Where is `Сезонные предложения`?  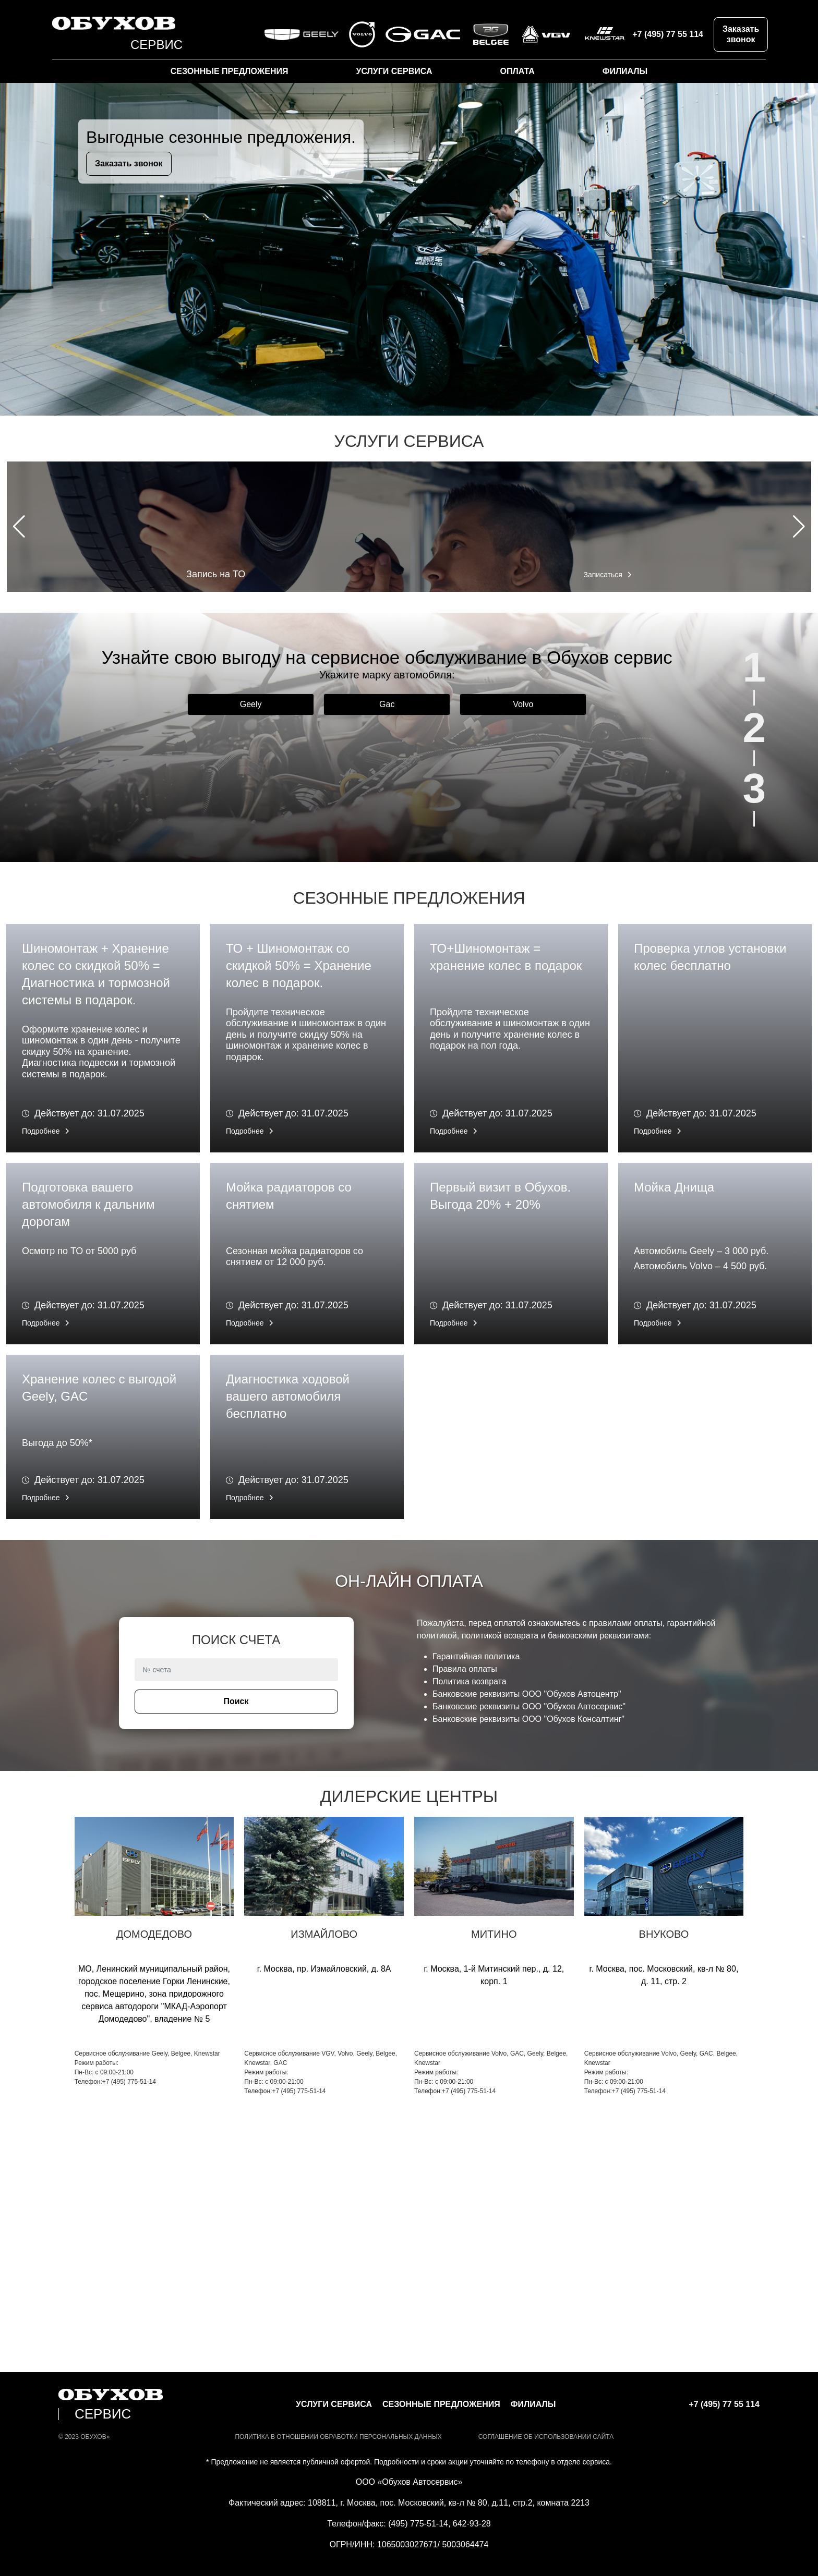 Сезонные предложения is located at coordinates (229, 71).